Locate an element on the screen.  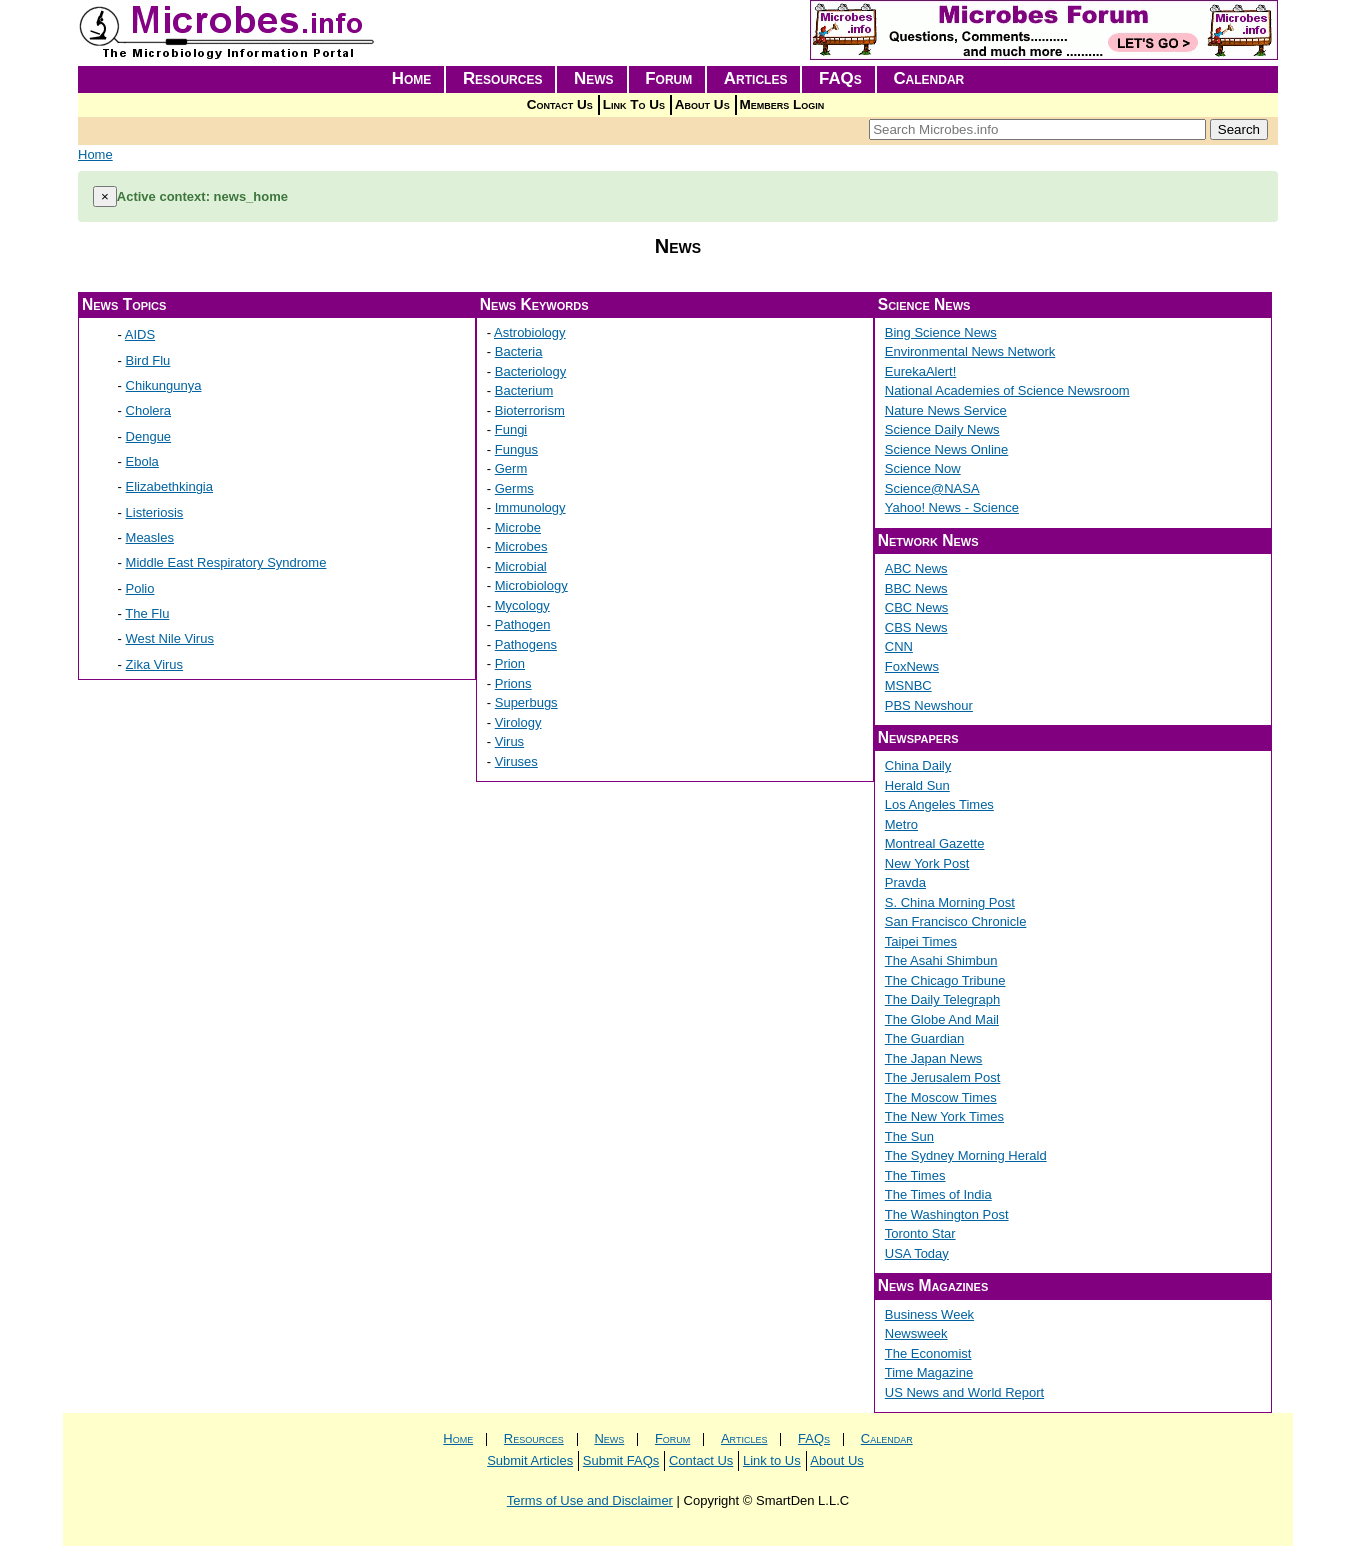
Prion is located at coordinates (510, 663).